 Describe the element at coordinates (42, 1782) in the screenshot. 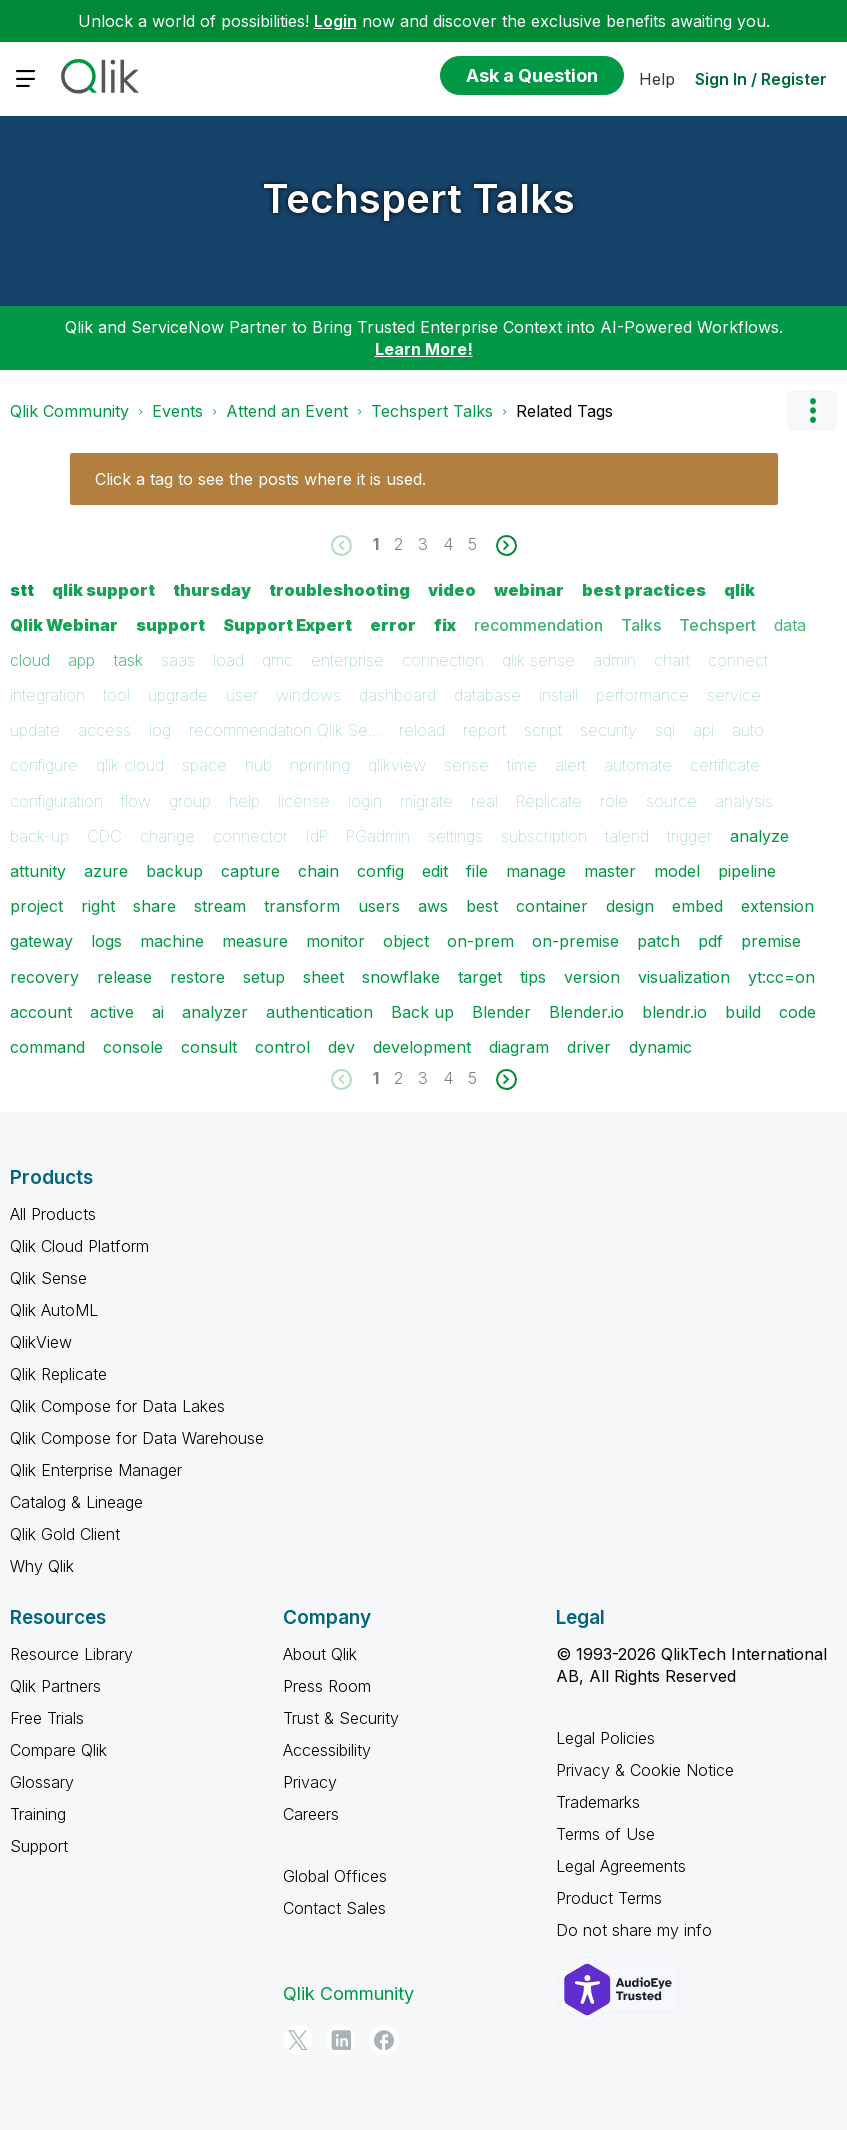

I see `Glossary` at that location.